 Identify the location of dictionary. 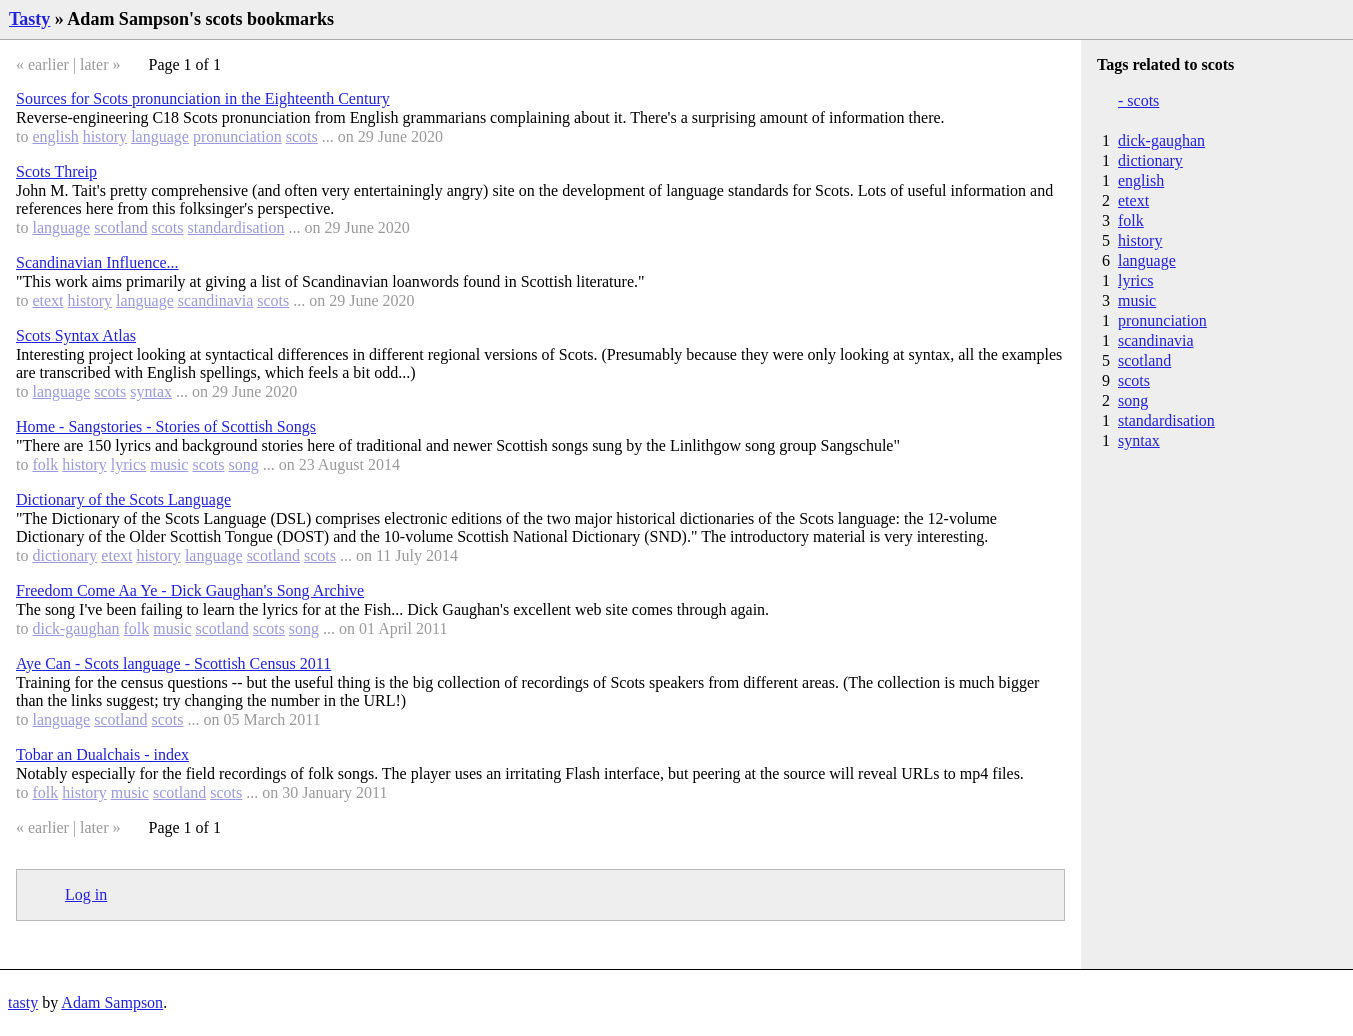
(64, 555).